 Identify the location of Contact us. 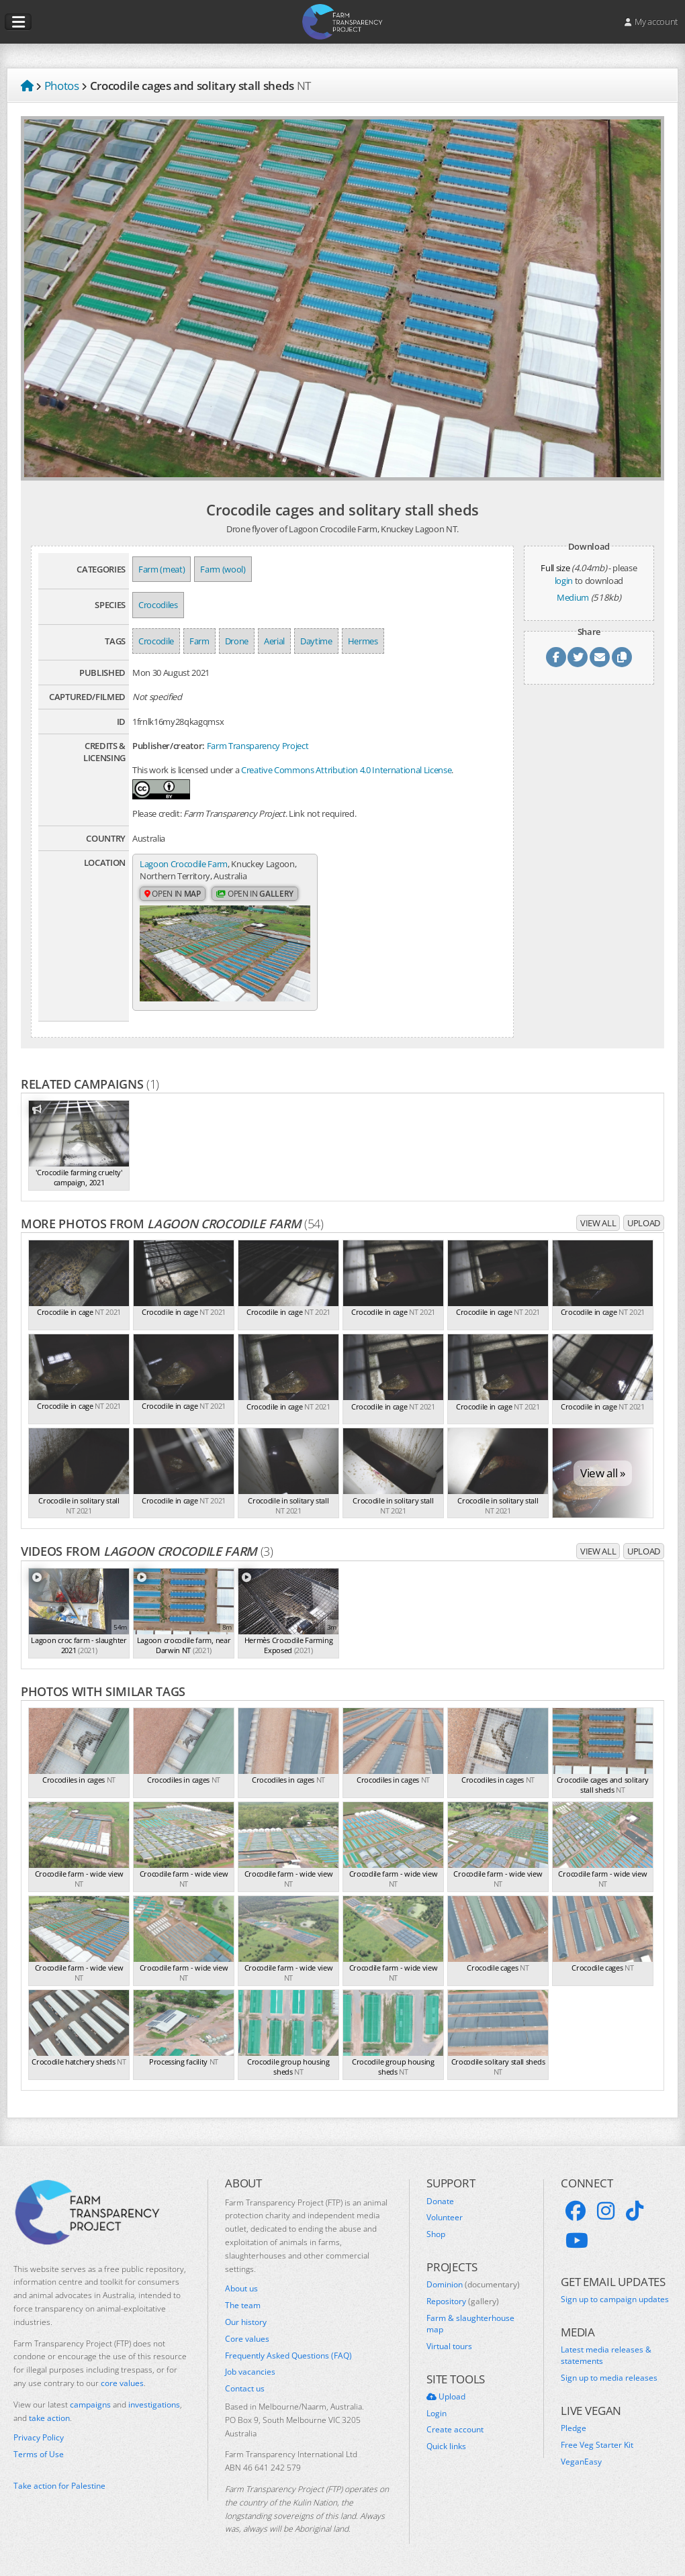
(245, 2388).